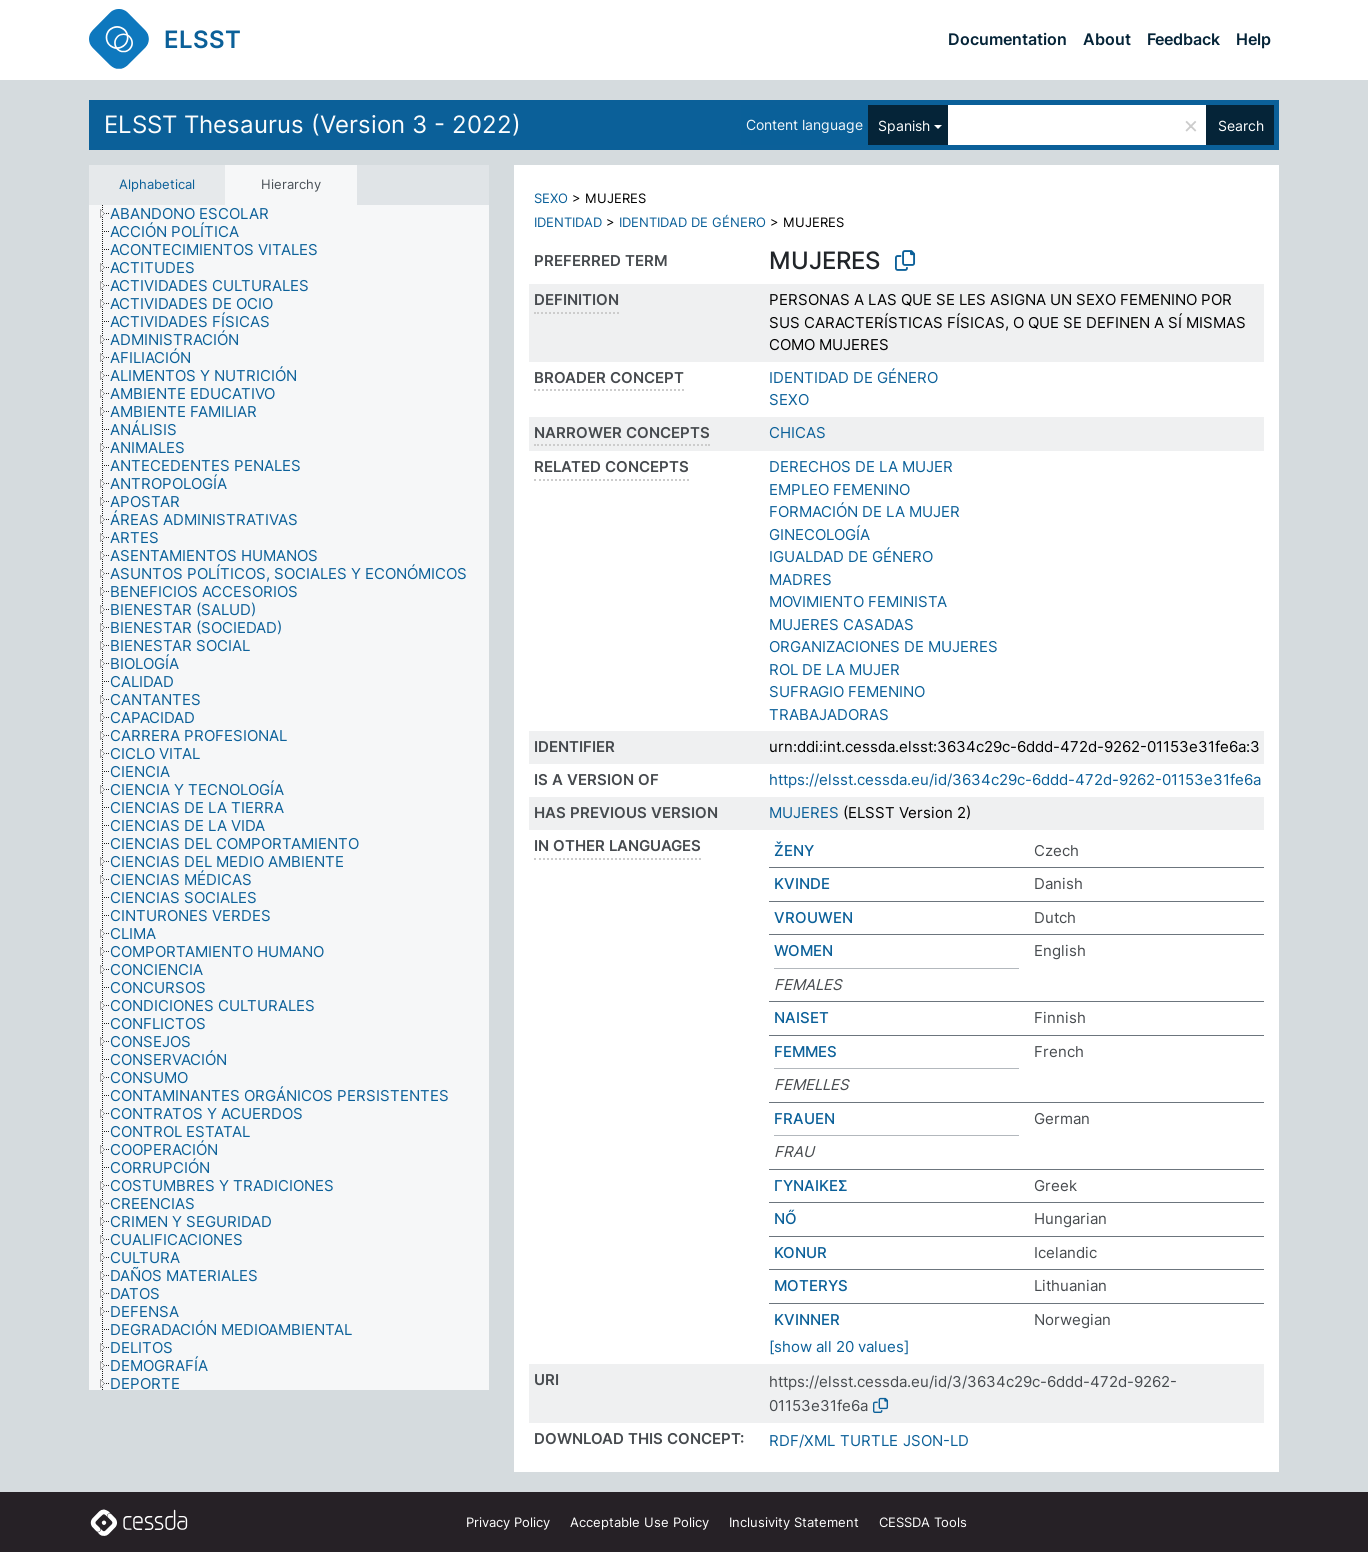 This screenshot has height=1552, width=1368. What do you see at coordinates (157, 184) in the screenshot?
I see `Alphabetical` at bounding box center [157, 184].